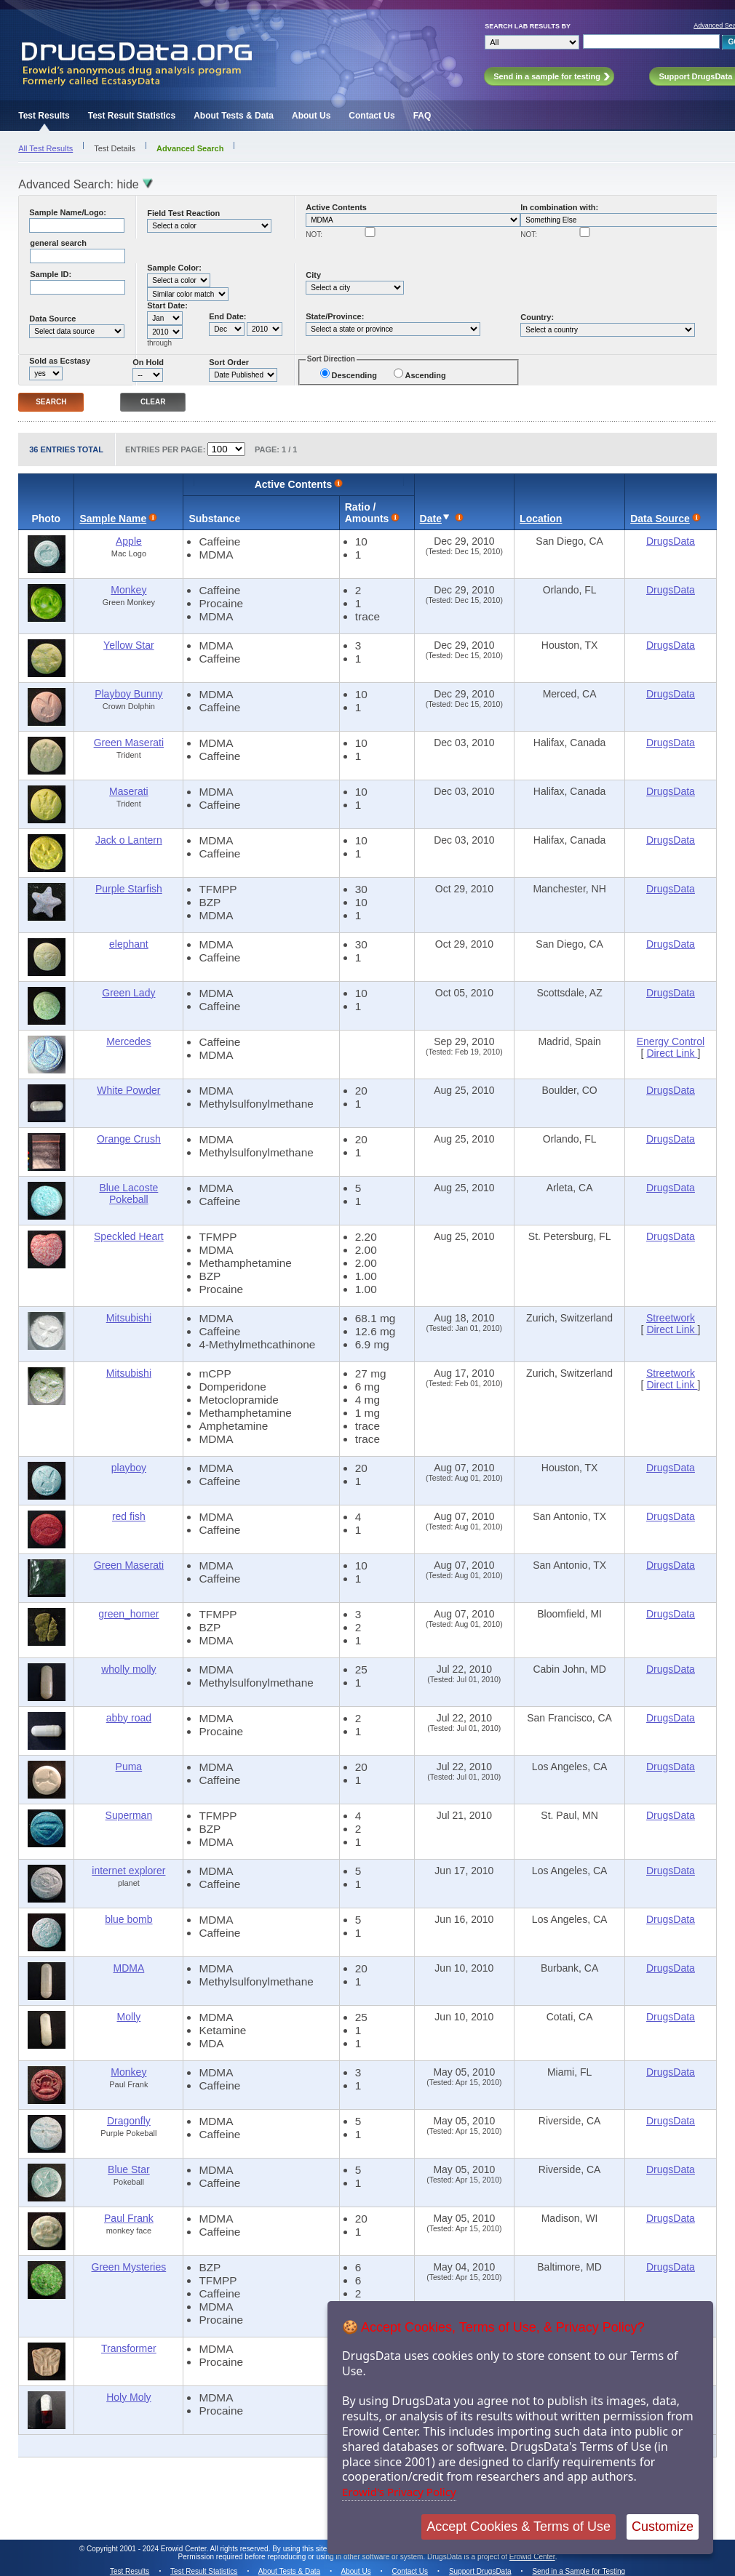 This screenshot has height=2576, width=735. What do you see at coordinates (128, 840) in the screenshot?
I see `Jack o Lantern` at bounding box center [128, 840].